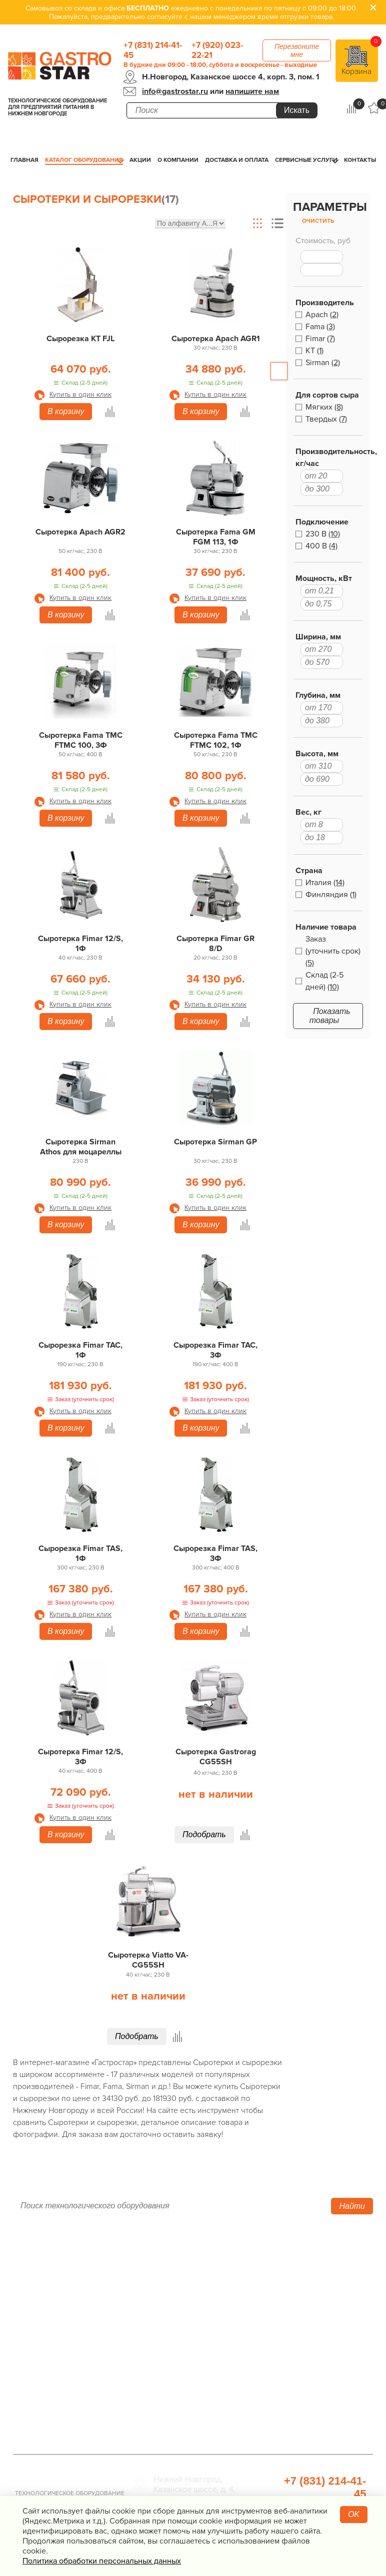  What do you see at coordinates (302, 2427) in the screenshot?
I see `Профессиональная химия` at bounding box center [302, 2427].